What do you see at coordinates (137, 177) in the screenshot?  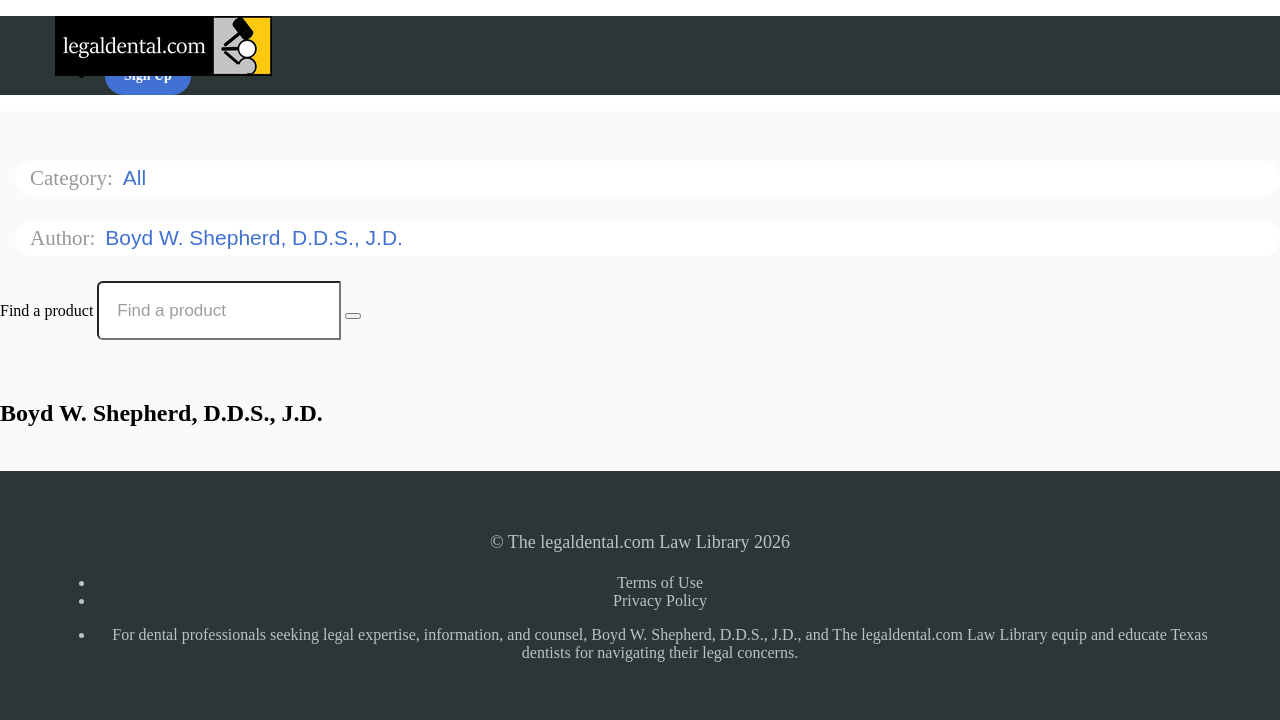 I see `All` at bounding box center [137, 177].